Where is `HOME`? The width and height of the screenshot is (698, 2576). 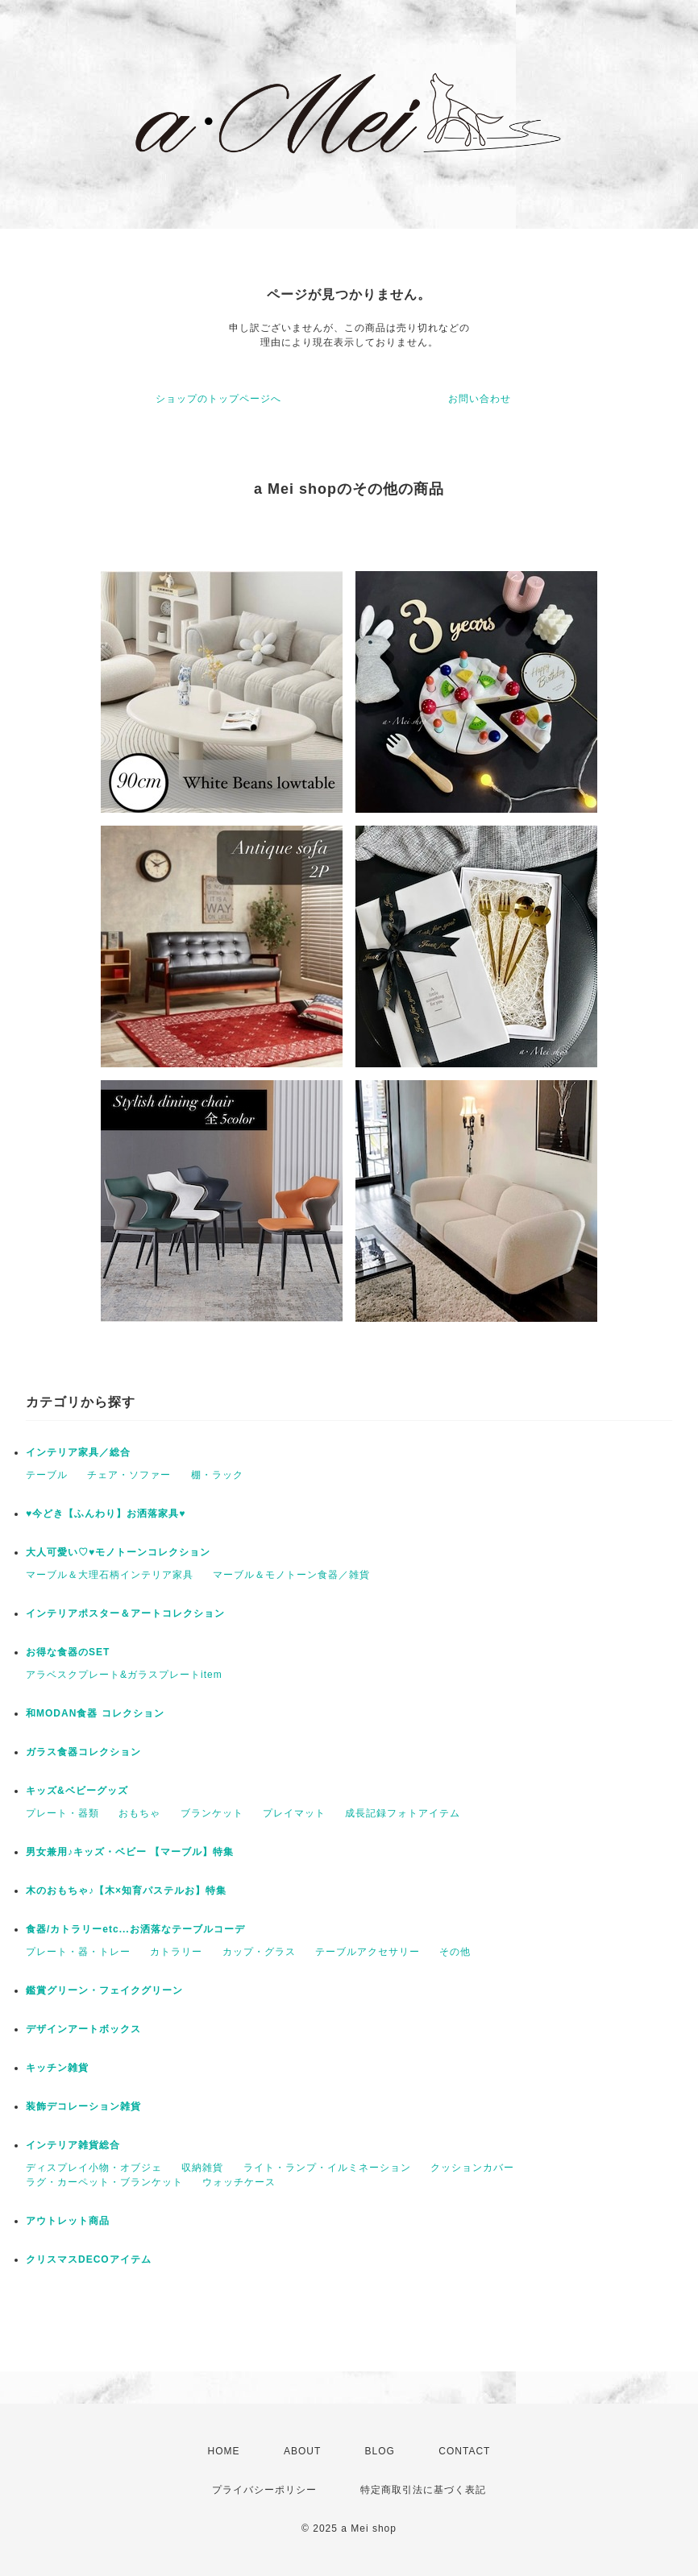 HOME is located at coordinates (224, 2451).